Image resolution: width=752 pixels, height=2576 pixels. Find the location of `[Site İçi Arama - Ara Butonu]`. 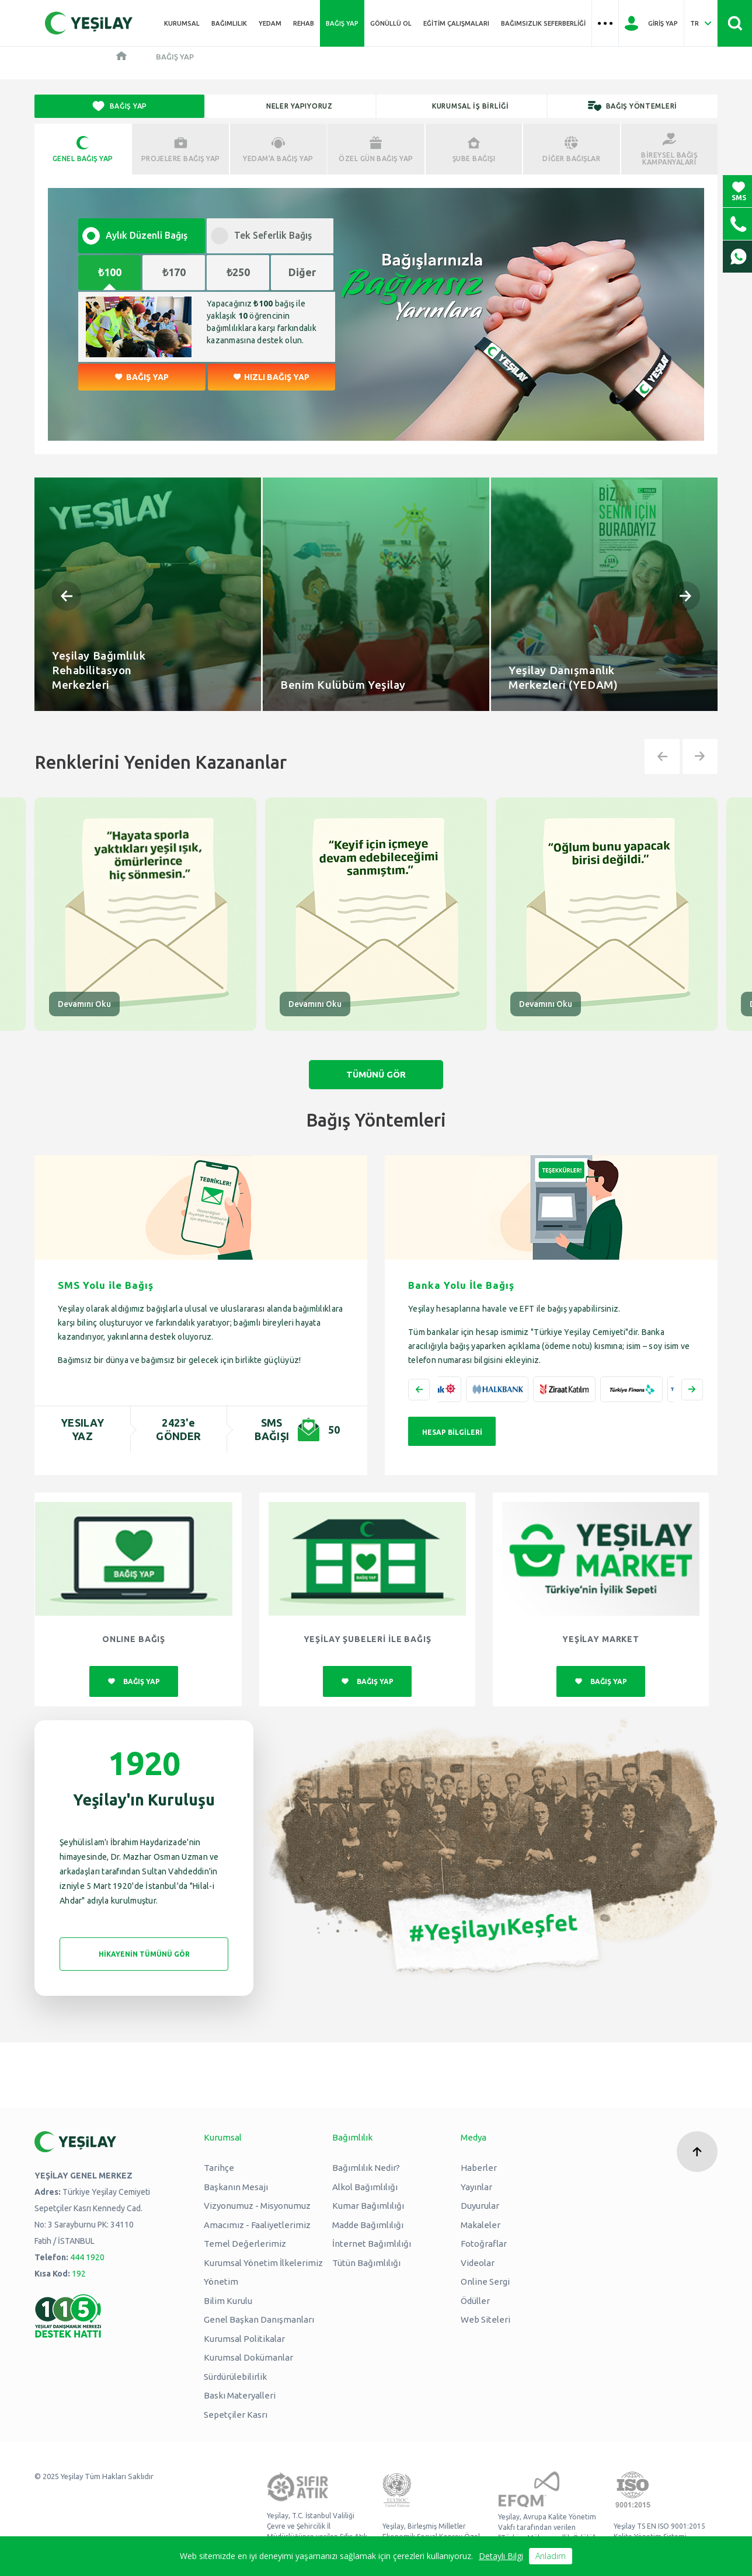

[Site İçi Arama - Ara Butonu] is located at coordinates (735, 23).